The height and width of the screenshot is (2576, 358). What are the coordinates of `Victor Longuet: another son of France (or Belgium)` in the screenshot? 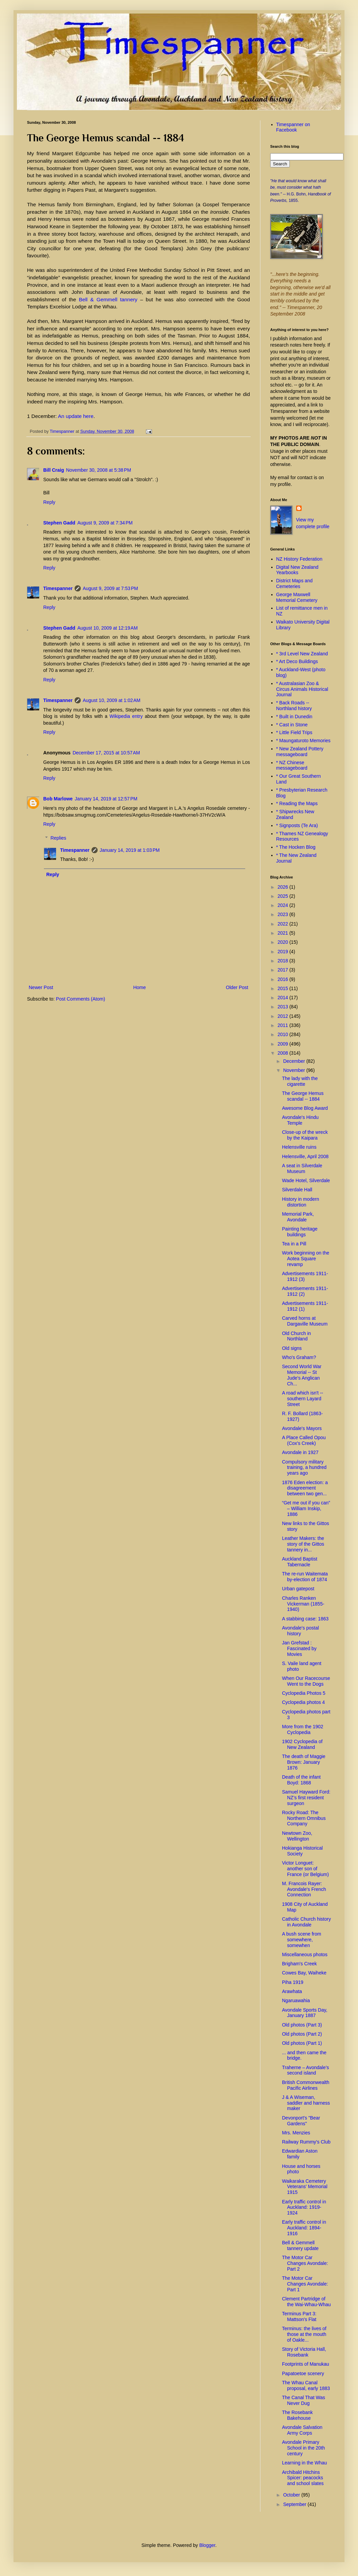 It's located at (305, 1868).